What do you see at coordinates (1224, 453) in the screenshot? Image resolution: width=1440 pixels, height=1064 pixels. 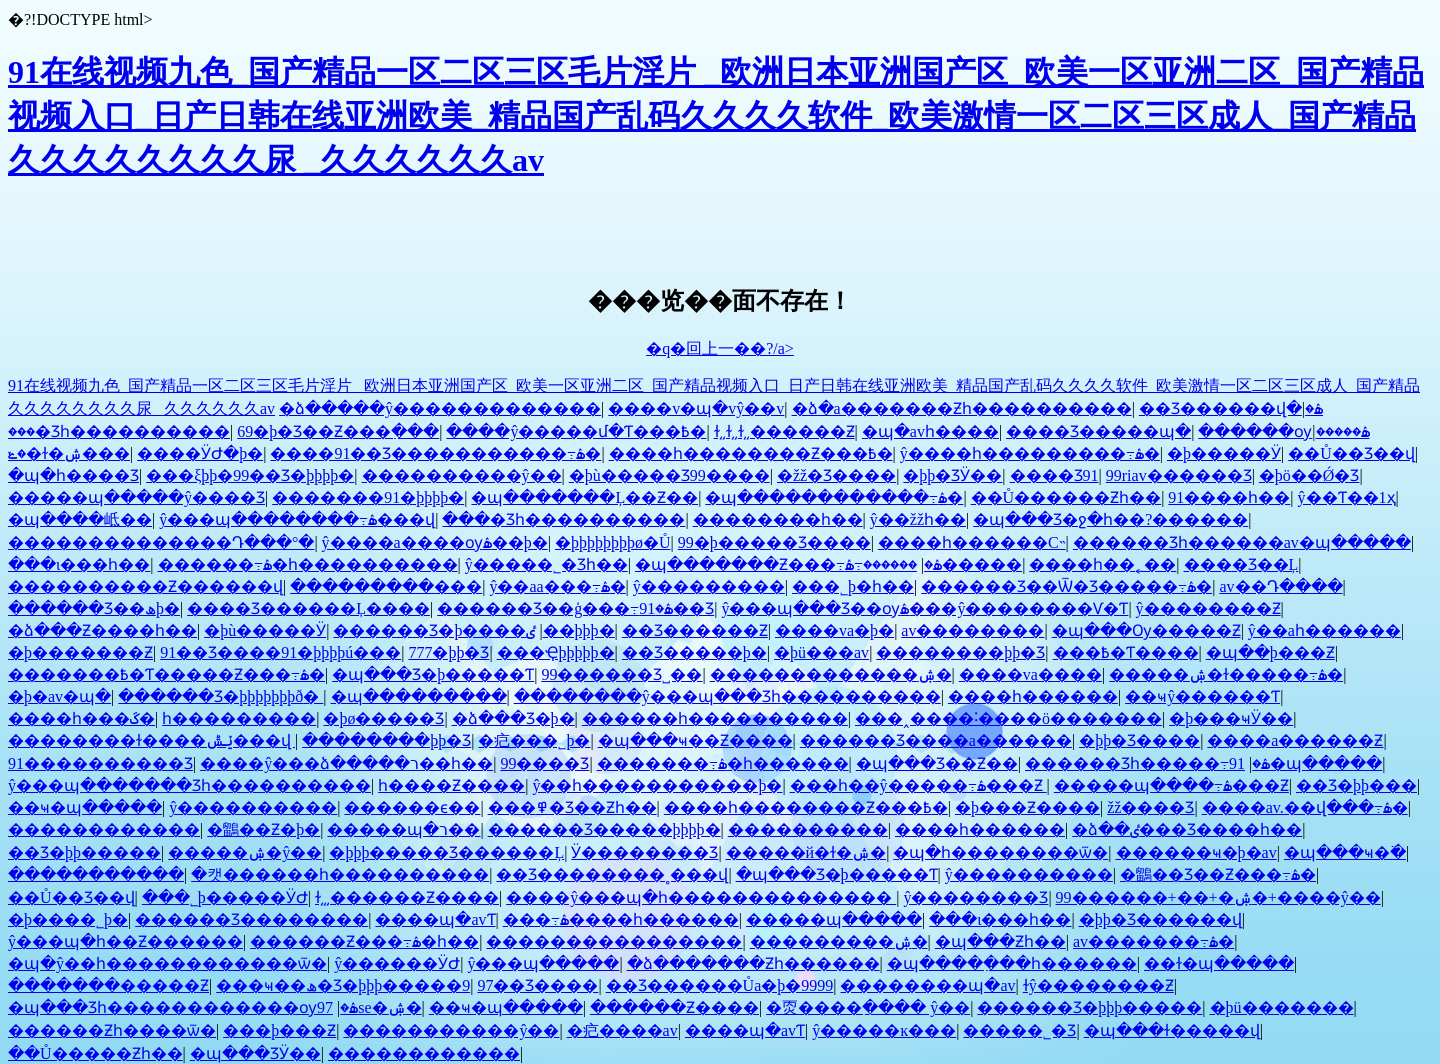 I see `�þ����޵�Ӱ` at bounding box center [1224, 453].